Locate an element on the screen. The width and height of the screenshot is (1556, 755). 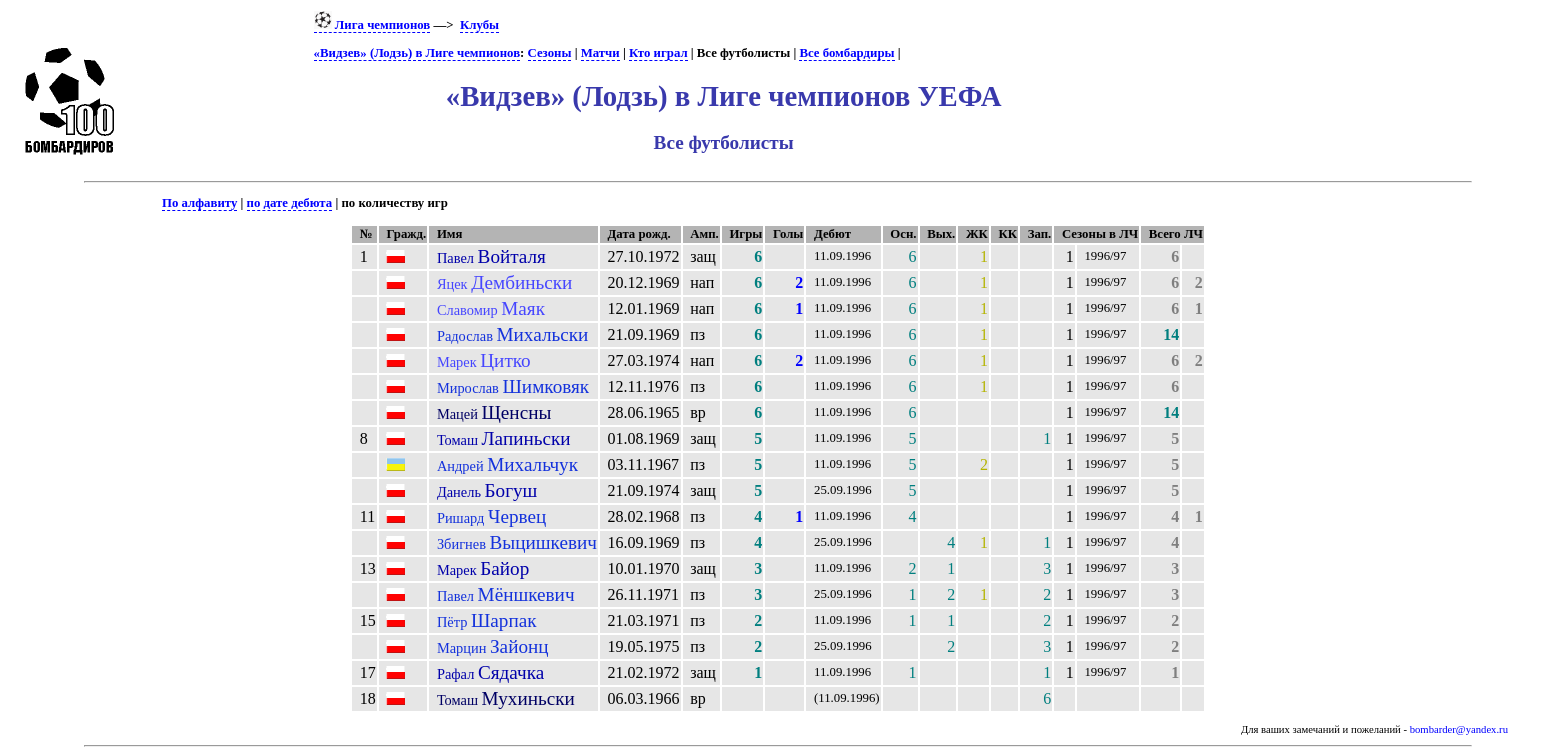
«Видзев» (Лодзь) в Лиге чемпионов is located at coordinates (417, 53).